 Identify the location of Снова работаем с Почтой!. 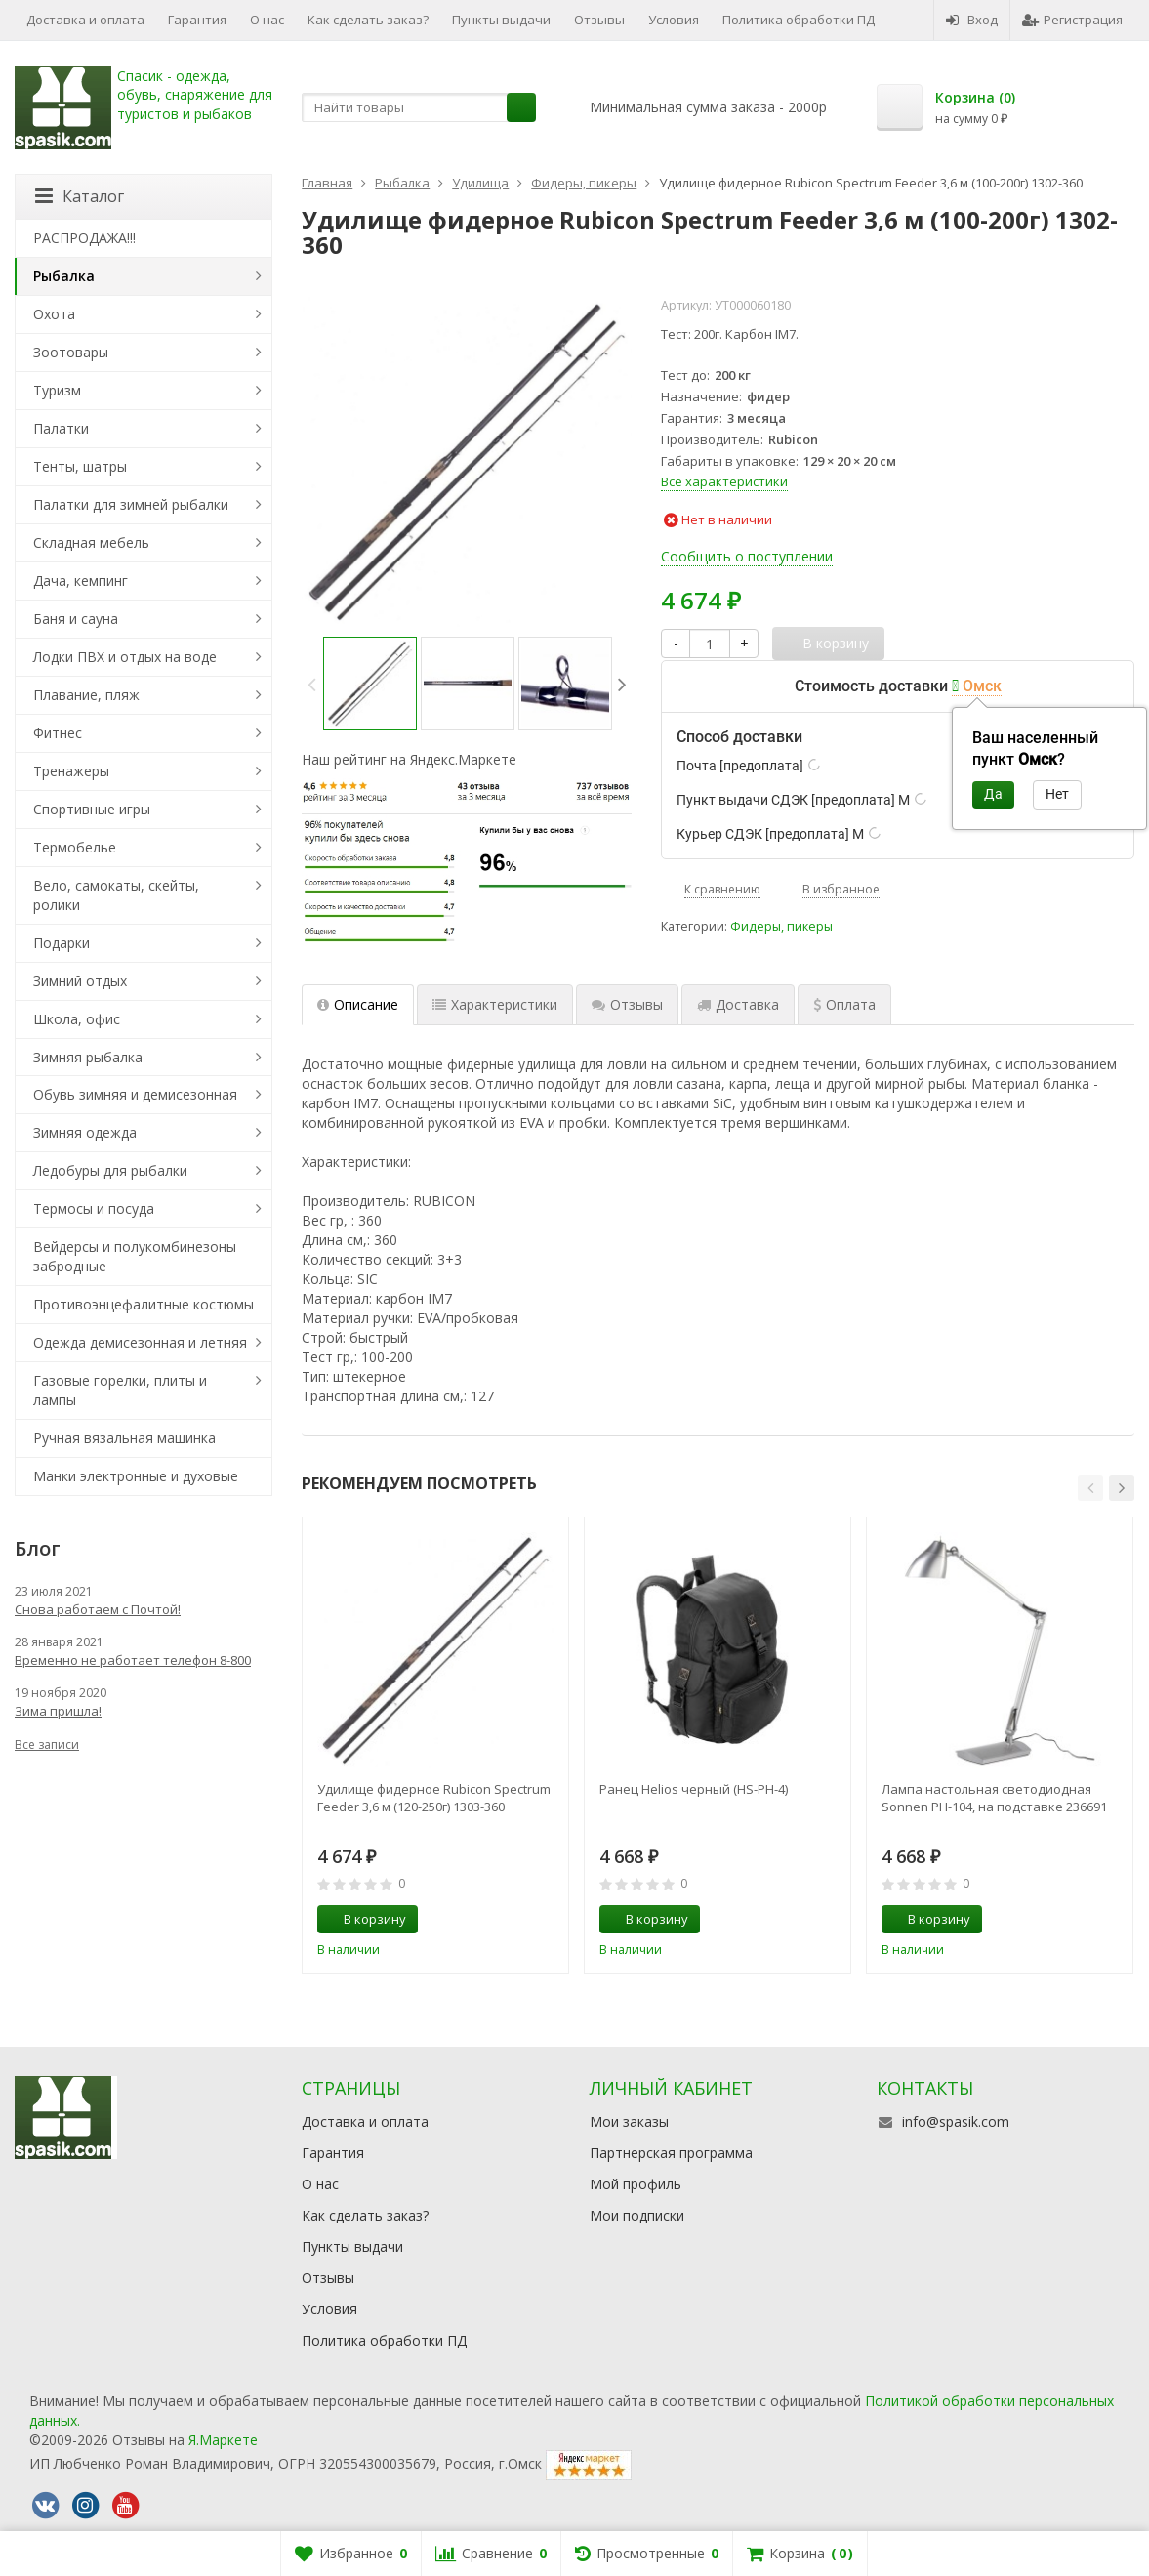
(98, 1609).